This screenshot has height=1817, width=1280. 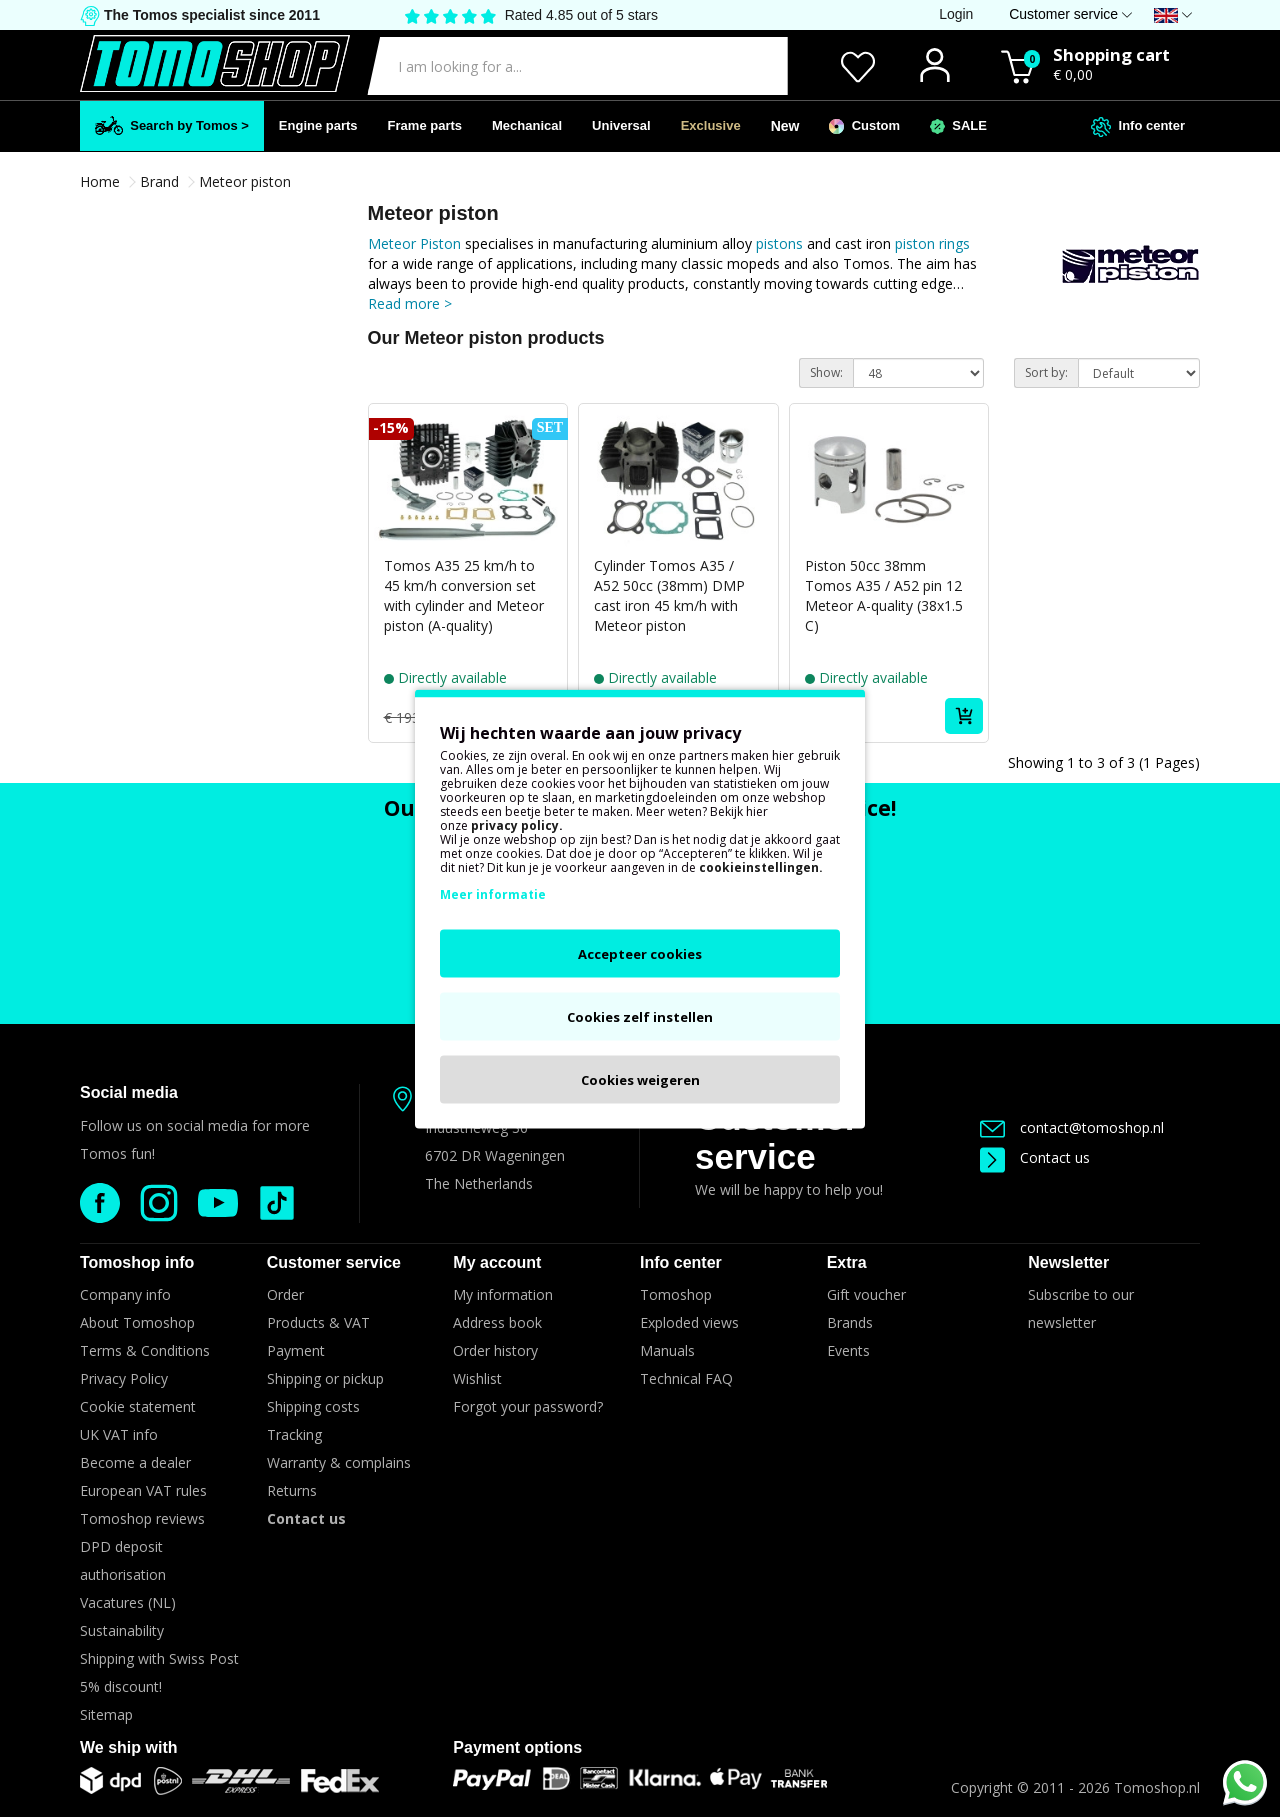 What do you see at coordinates (122, 1630) in the screenshot?
I see `Sustainability` at bounding box center [122, 1630].